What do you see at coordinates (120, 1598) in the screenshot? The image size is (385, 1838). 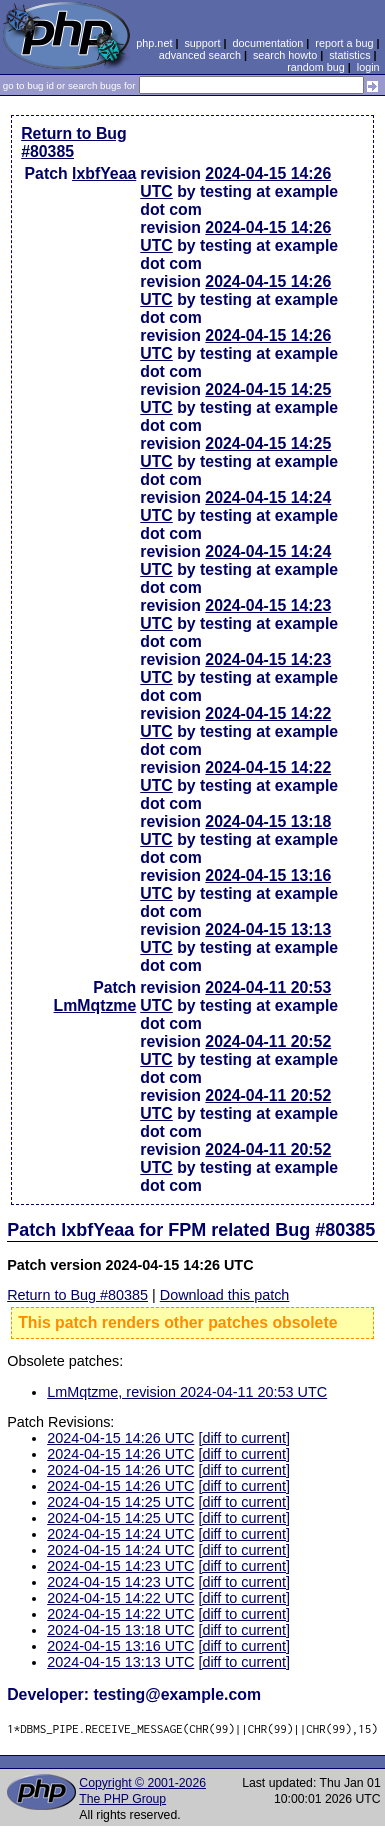 I see `2024-04-15 14:22 UTC` at bounding box center [120, 1598].